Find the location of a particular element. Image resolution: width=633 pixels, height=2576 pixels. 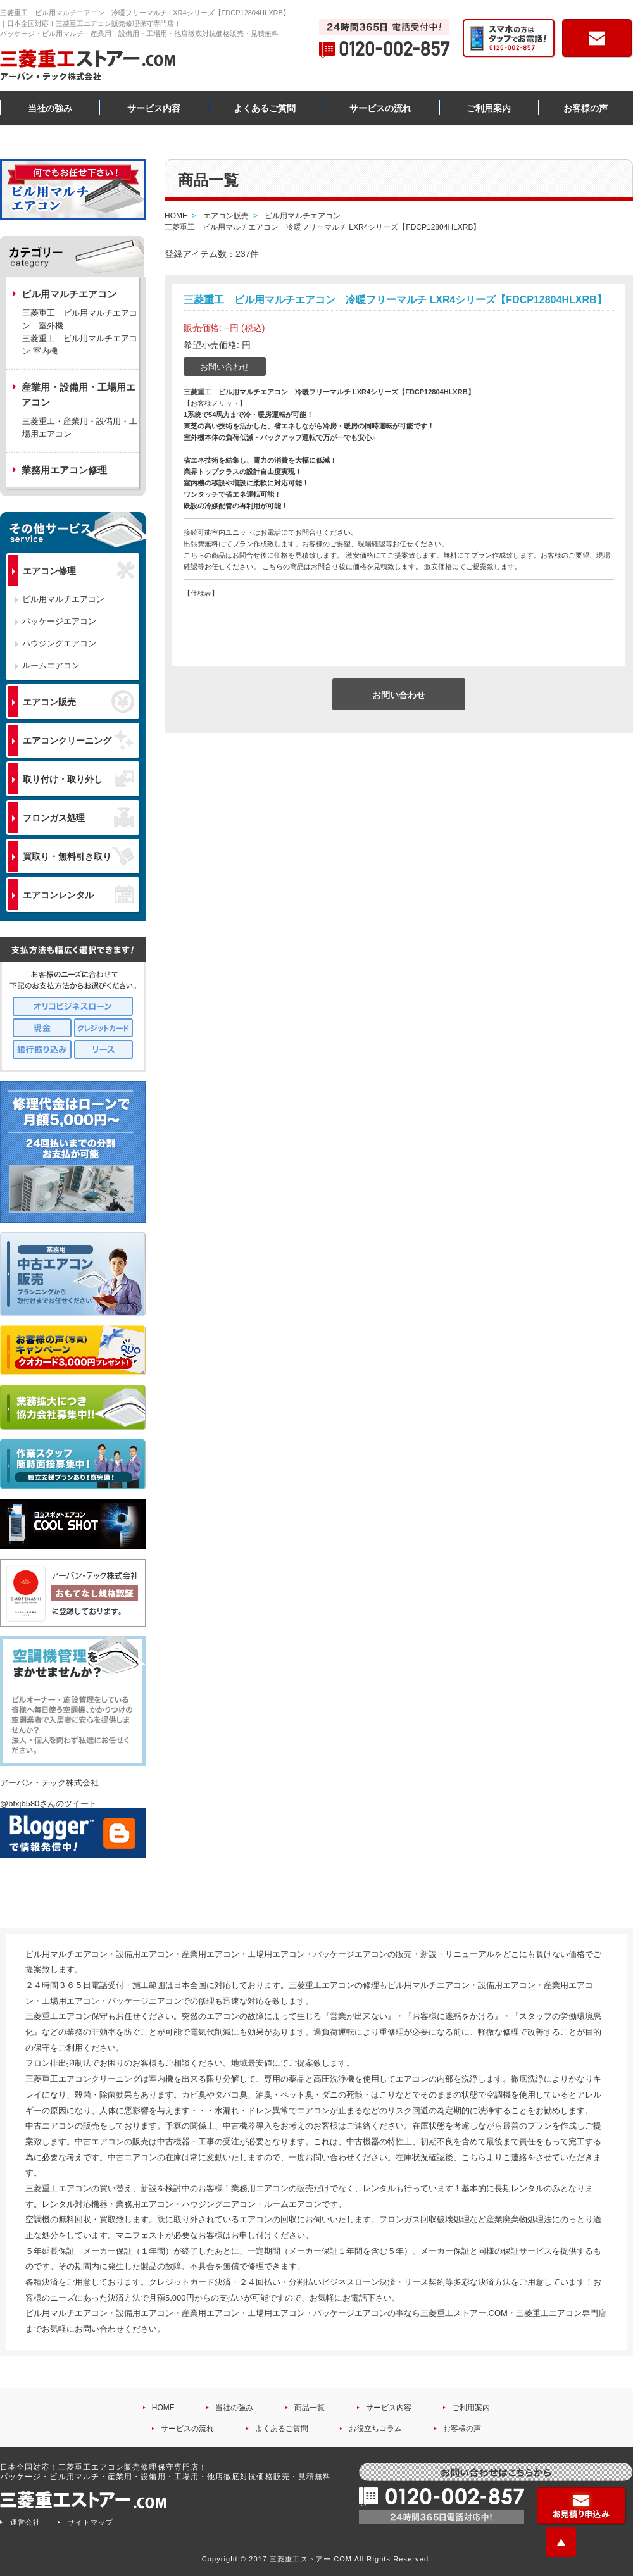

業務用エアコン修理 is located at coordinates (64, 470).